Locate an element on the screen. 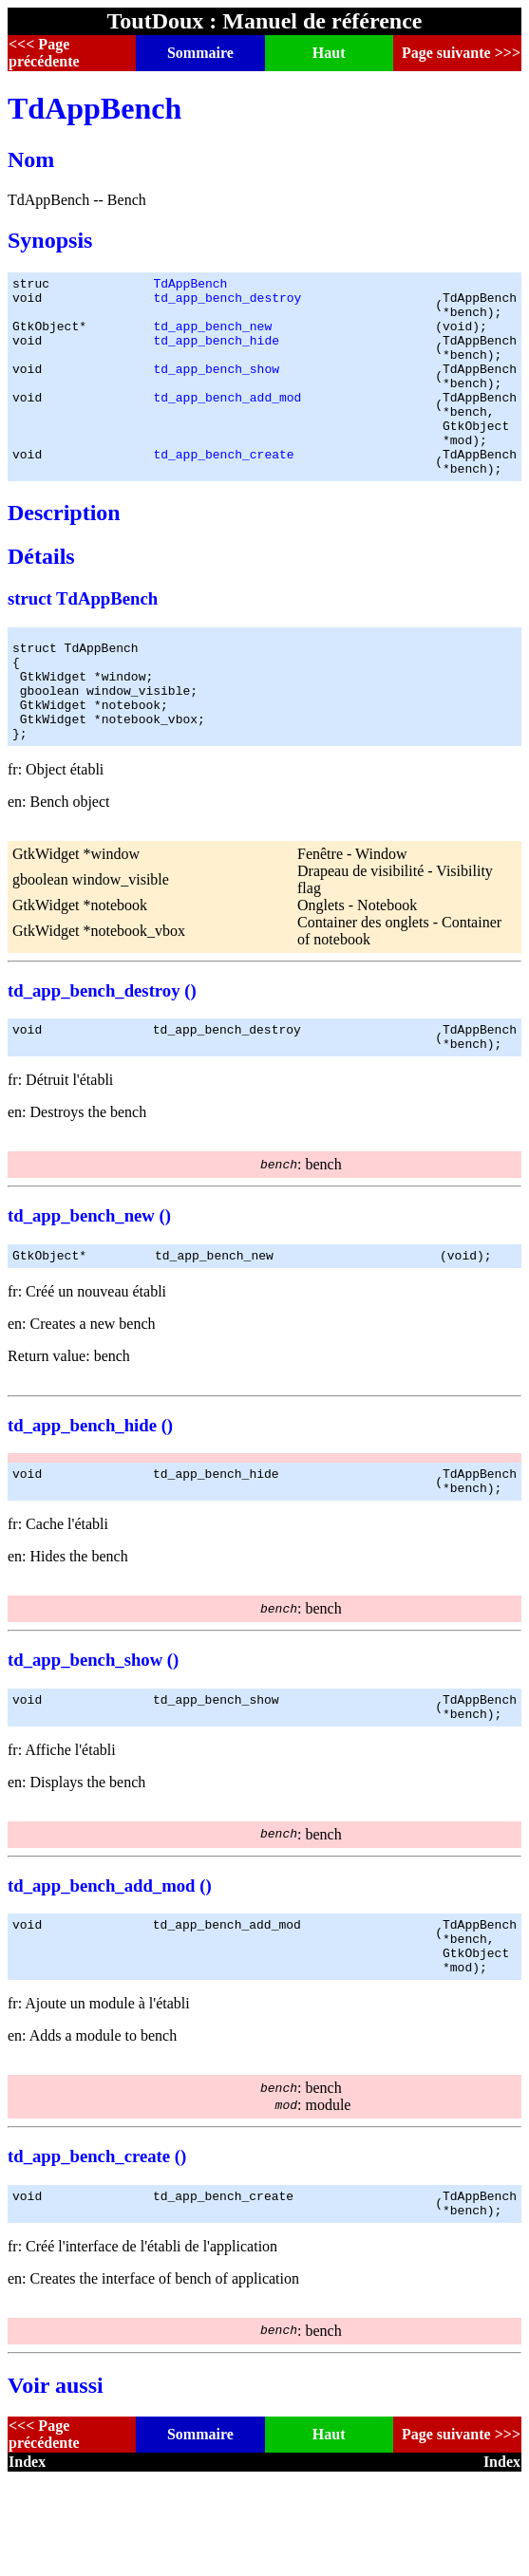 The width and height of the screenshot is (529, 2576). td_app_bench_destroy is located at coordinates (227, 302).